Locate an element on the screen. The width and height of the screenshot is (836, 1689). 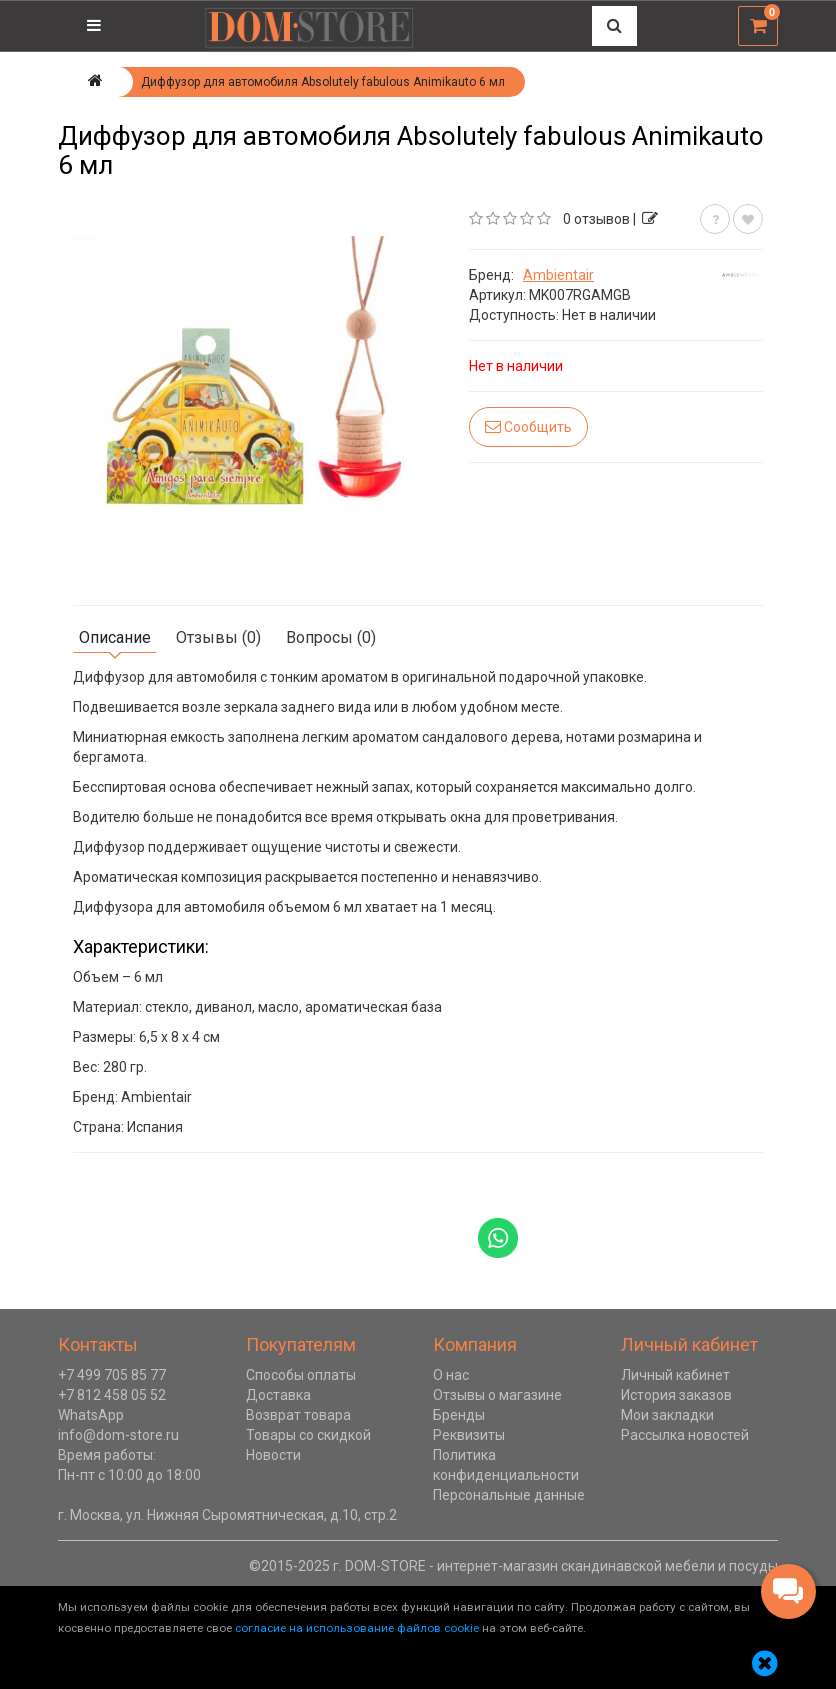
info@dom-store.ru is located at coordinates (118, 1435).